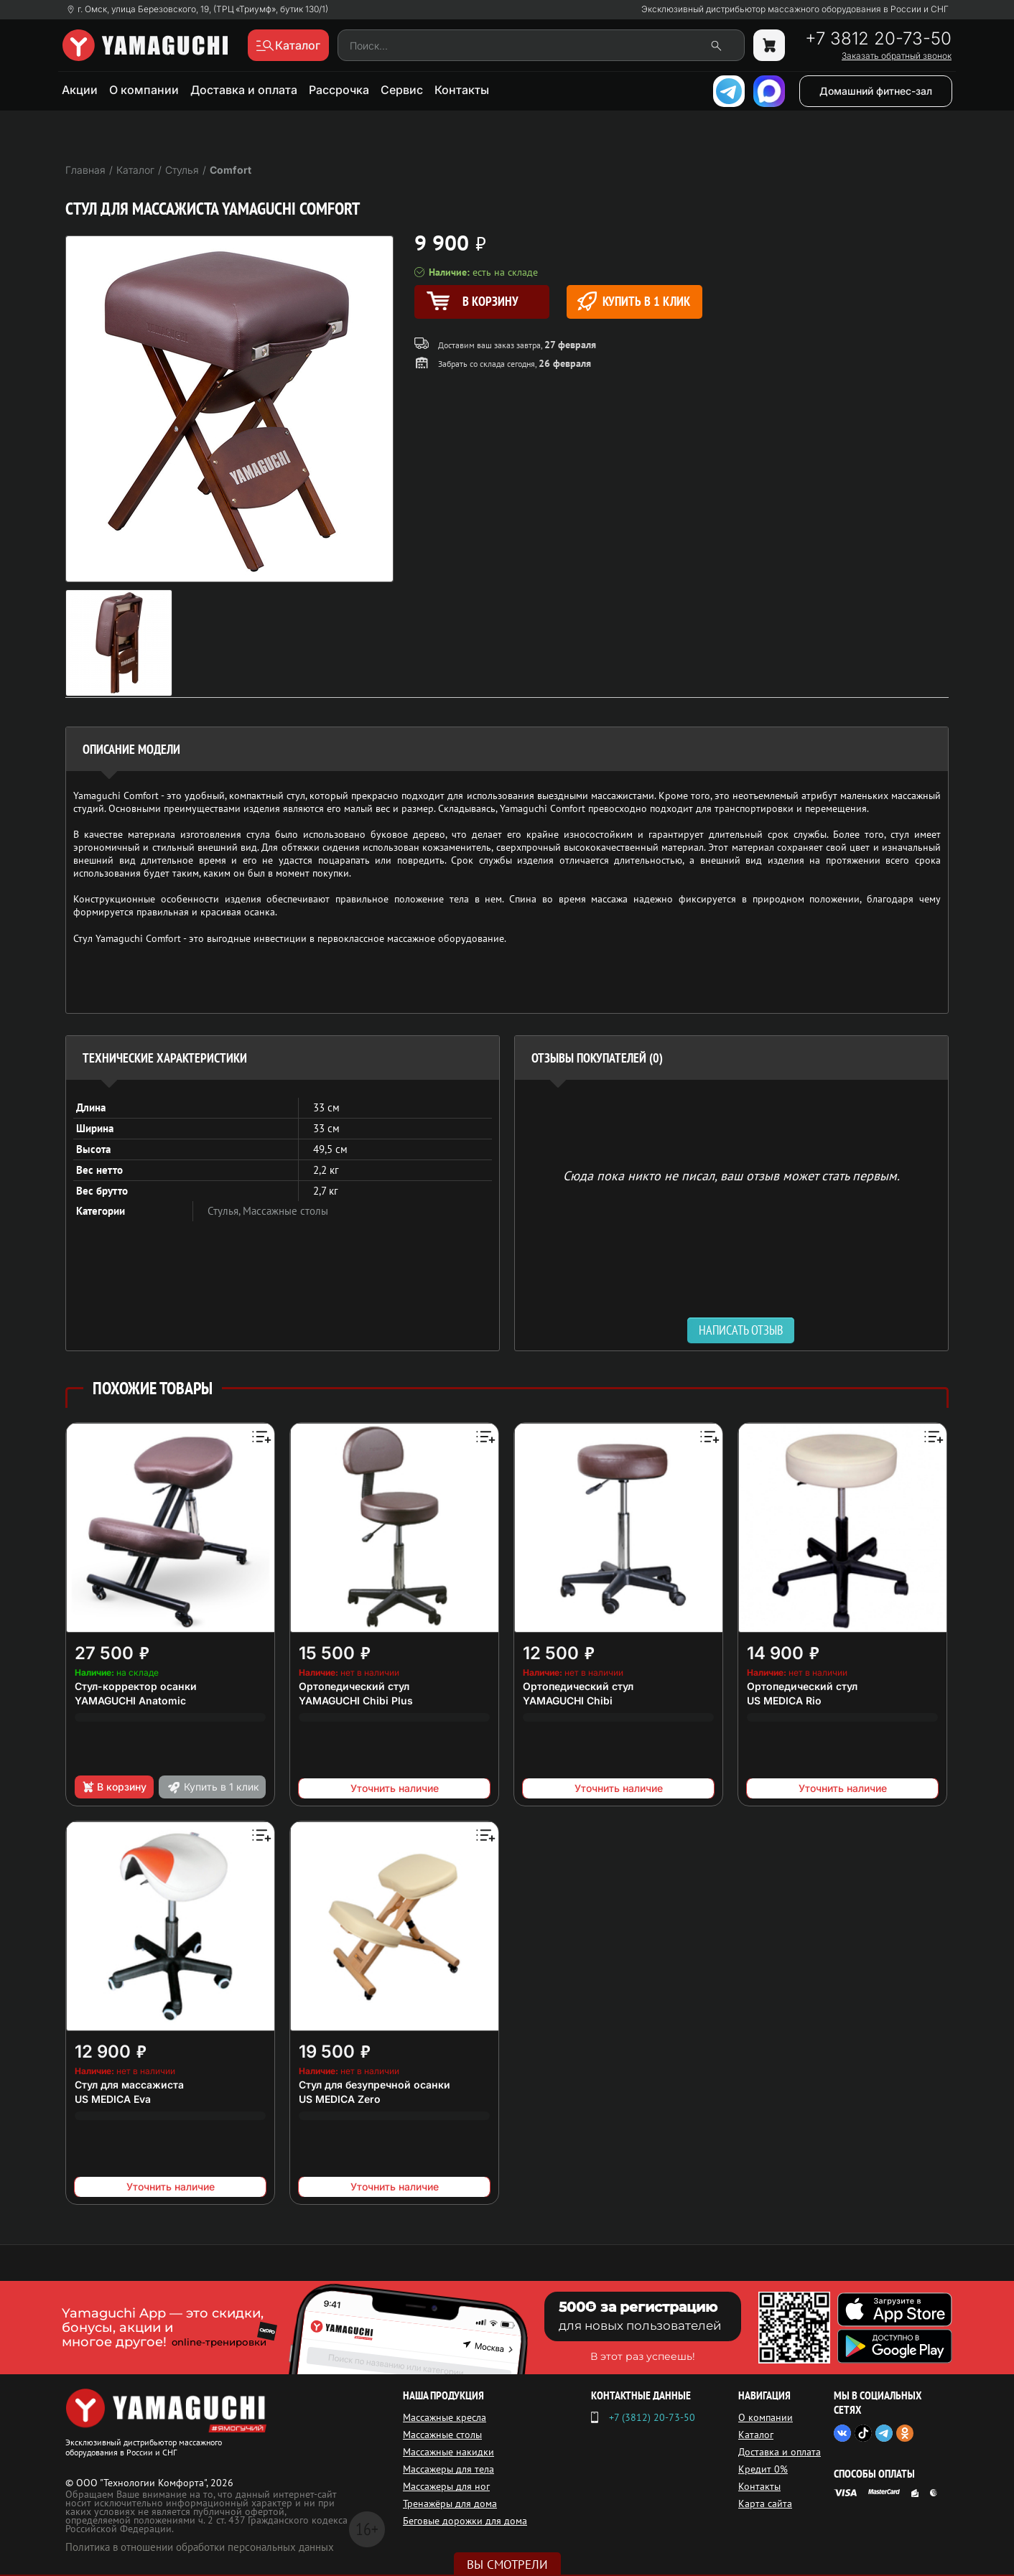  I want to click on В корзину, so click(113, 1787).